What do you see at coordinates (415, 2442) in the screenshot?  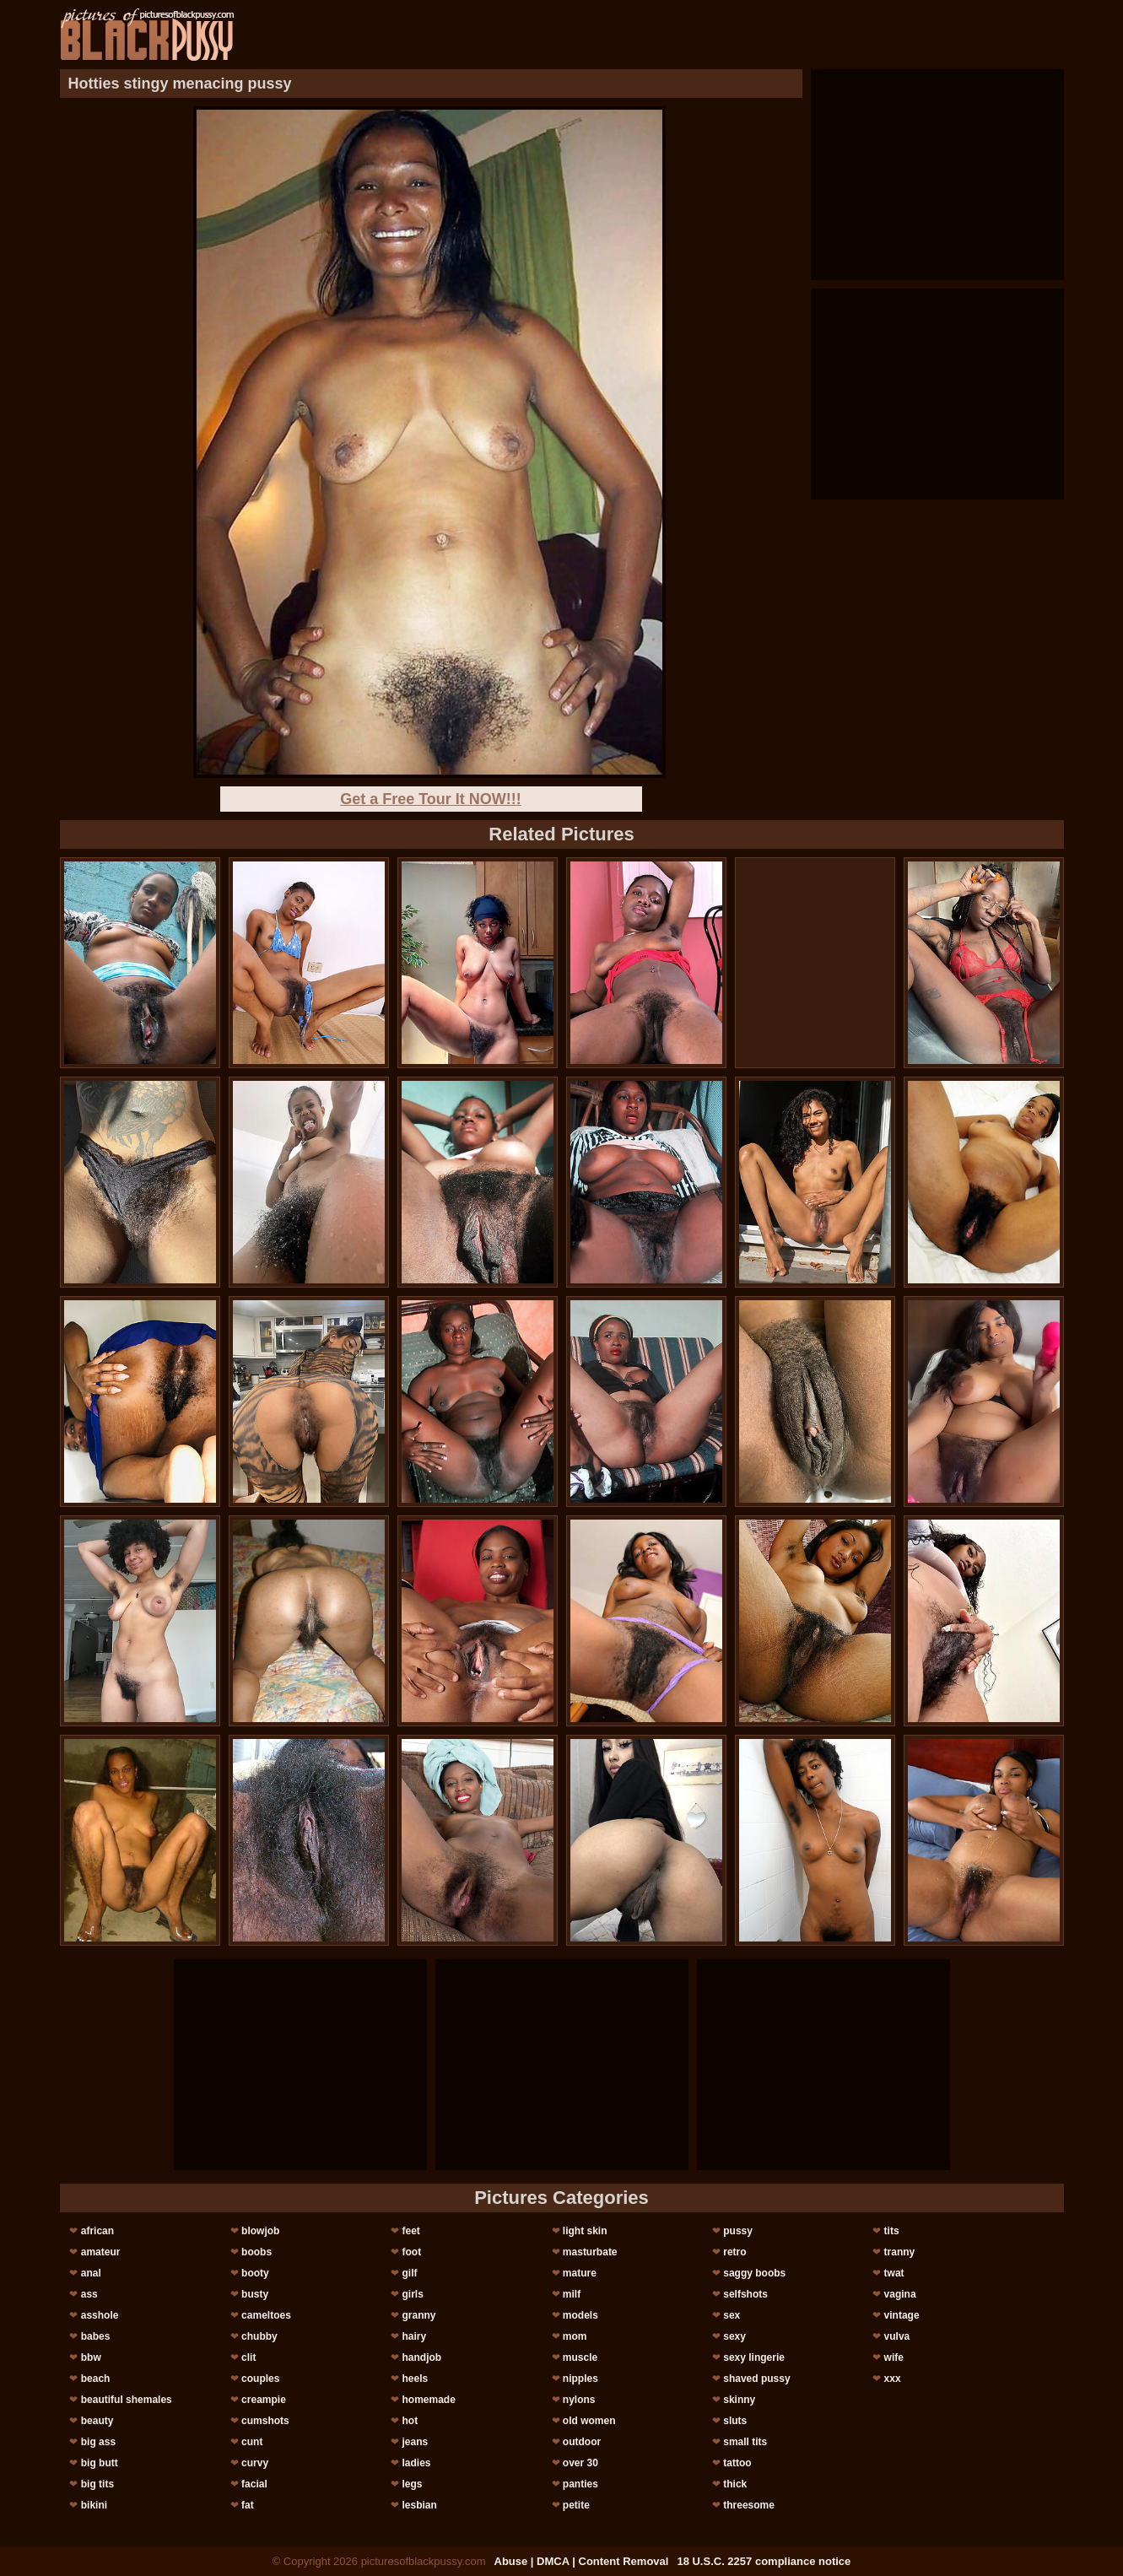 I see `jeans` at bounding box center [415, 2442].